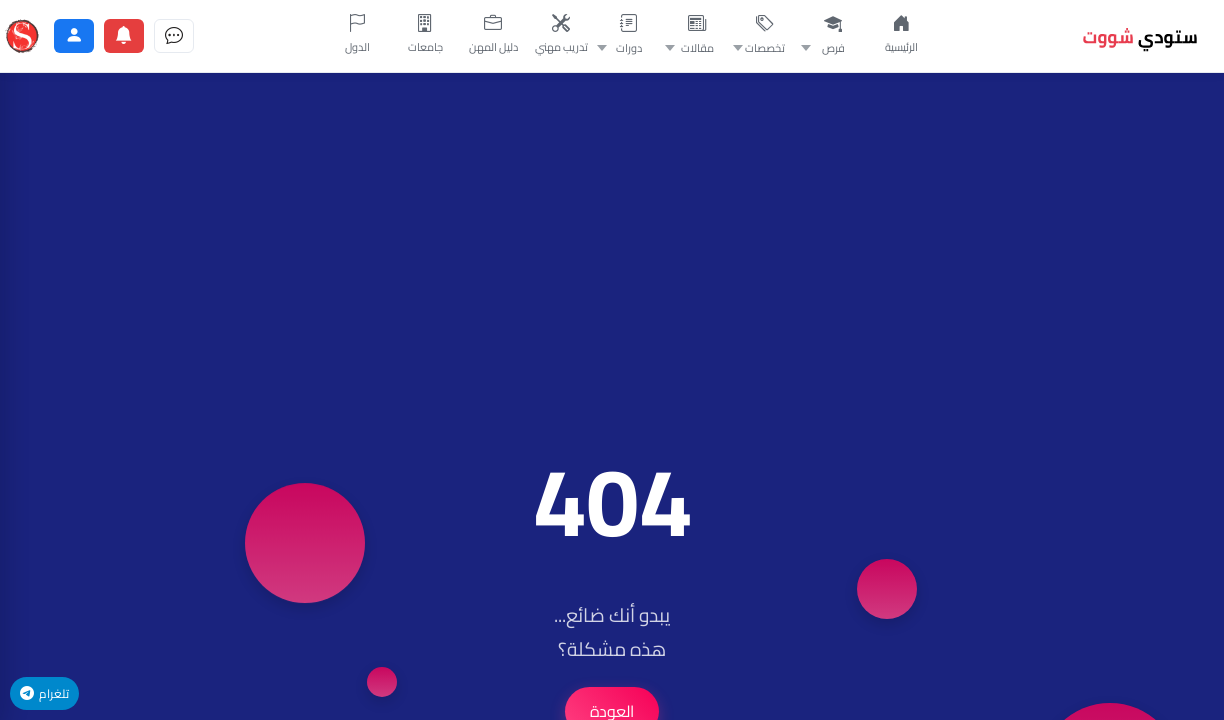 This screenshot has height=720, width=1224. I want to click on [الدول], so click(357, 36).